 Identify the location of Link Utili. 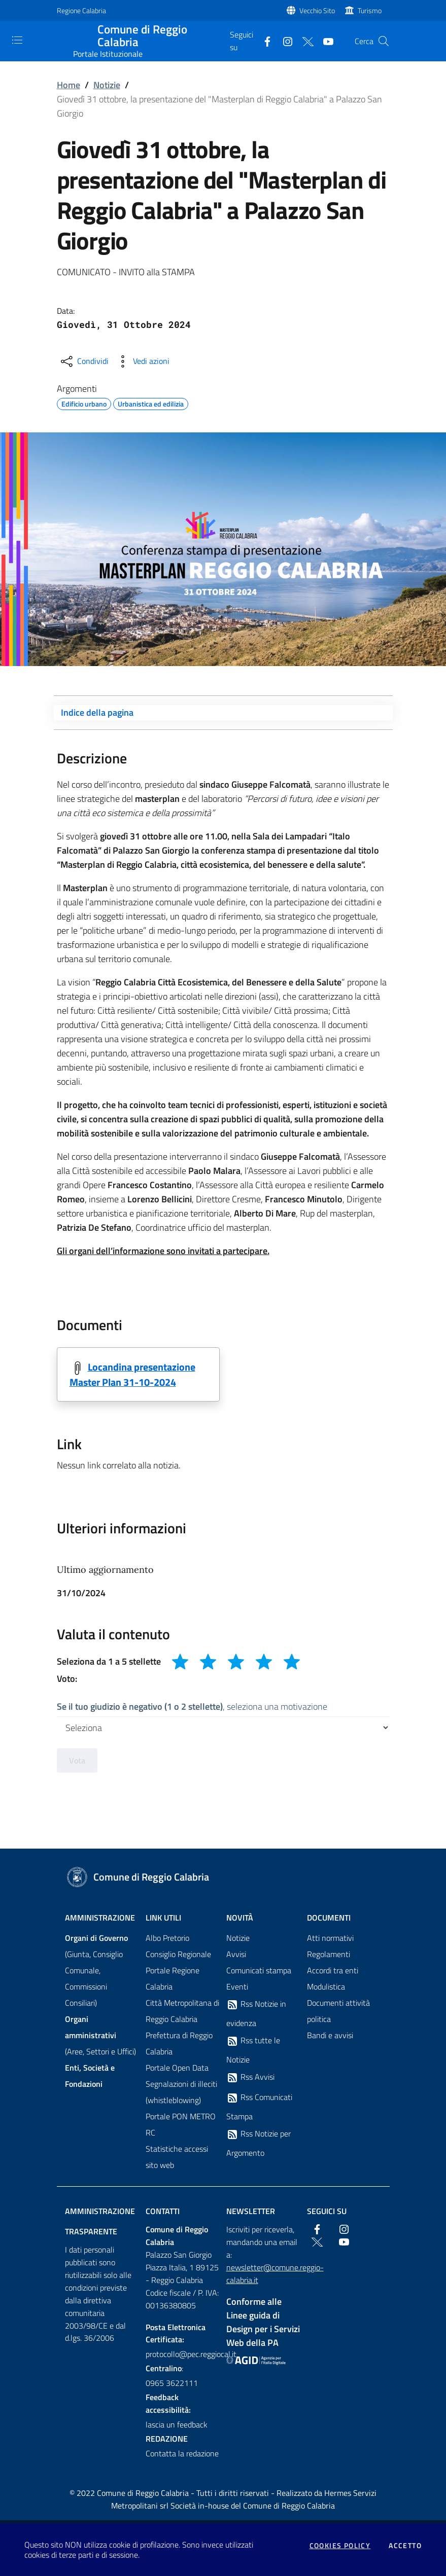
(163, 1918).